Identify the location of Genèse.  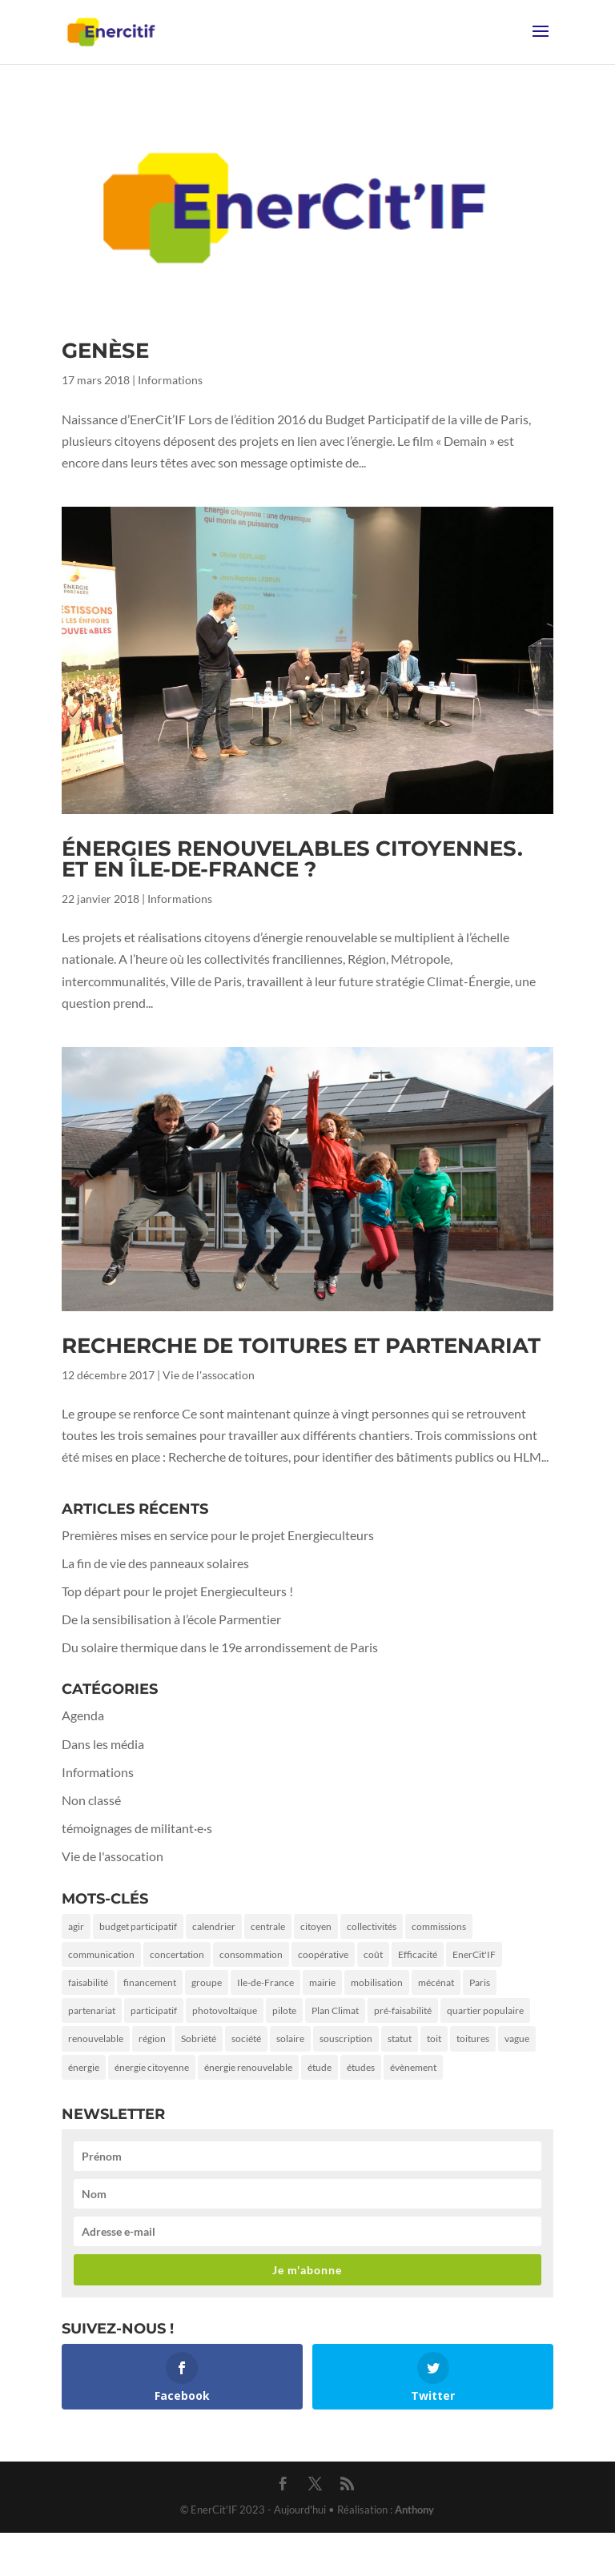
(105, 350).